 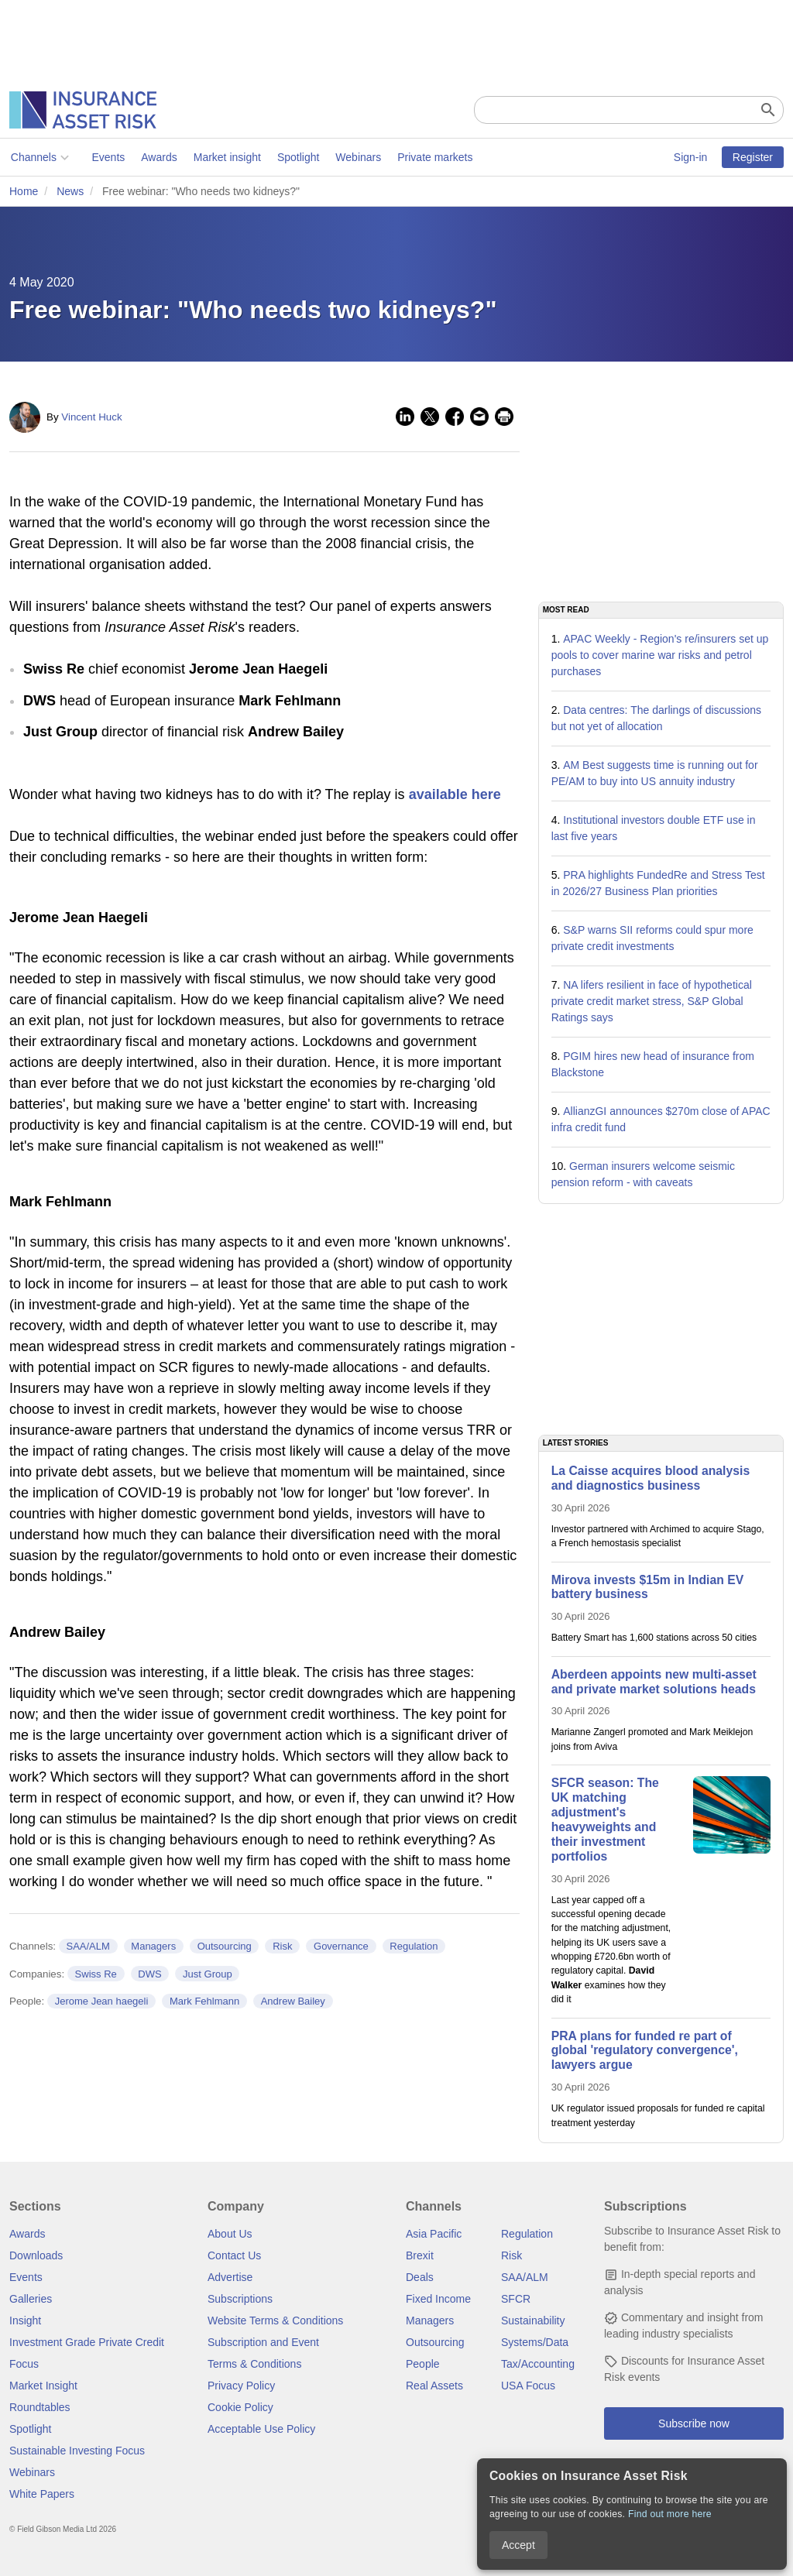 I want to click on Market Insight, so click(x=43, y=2385).